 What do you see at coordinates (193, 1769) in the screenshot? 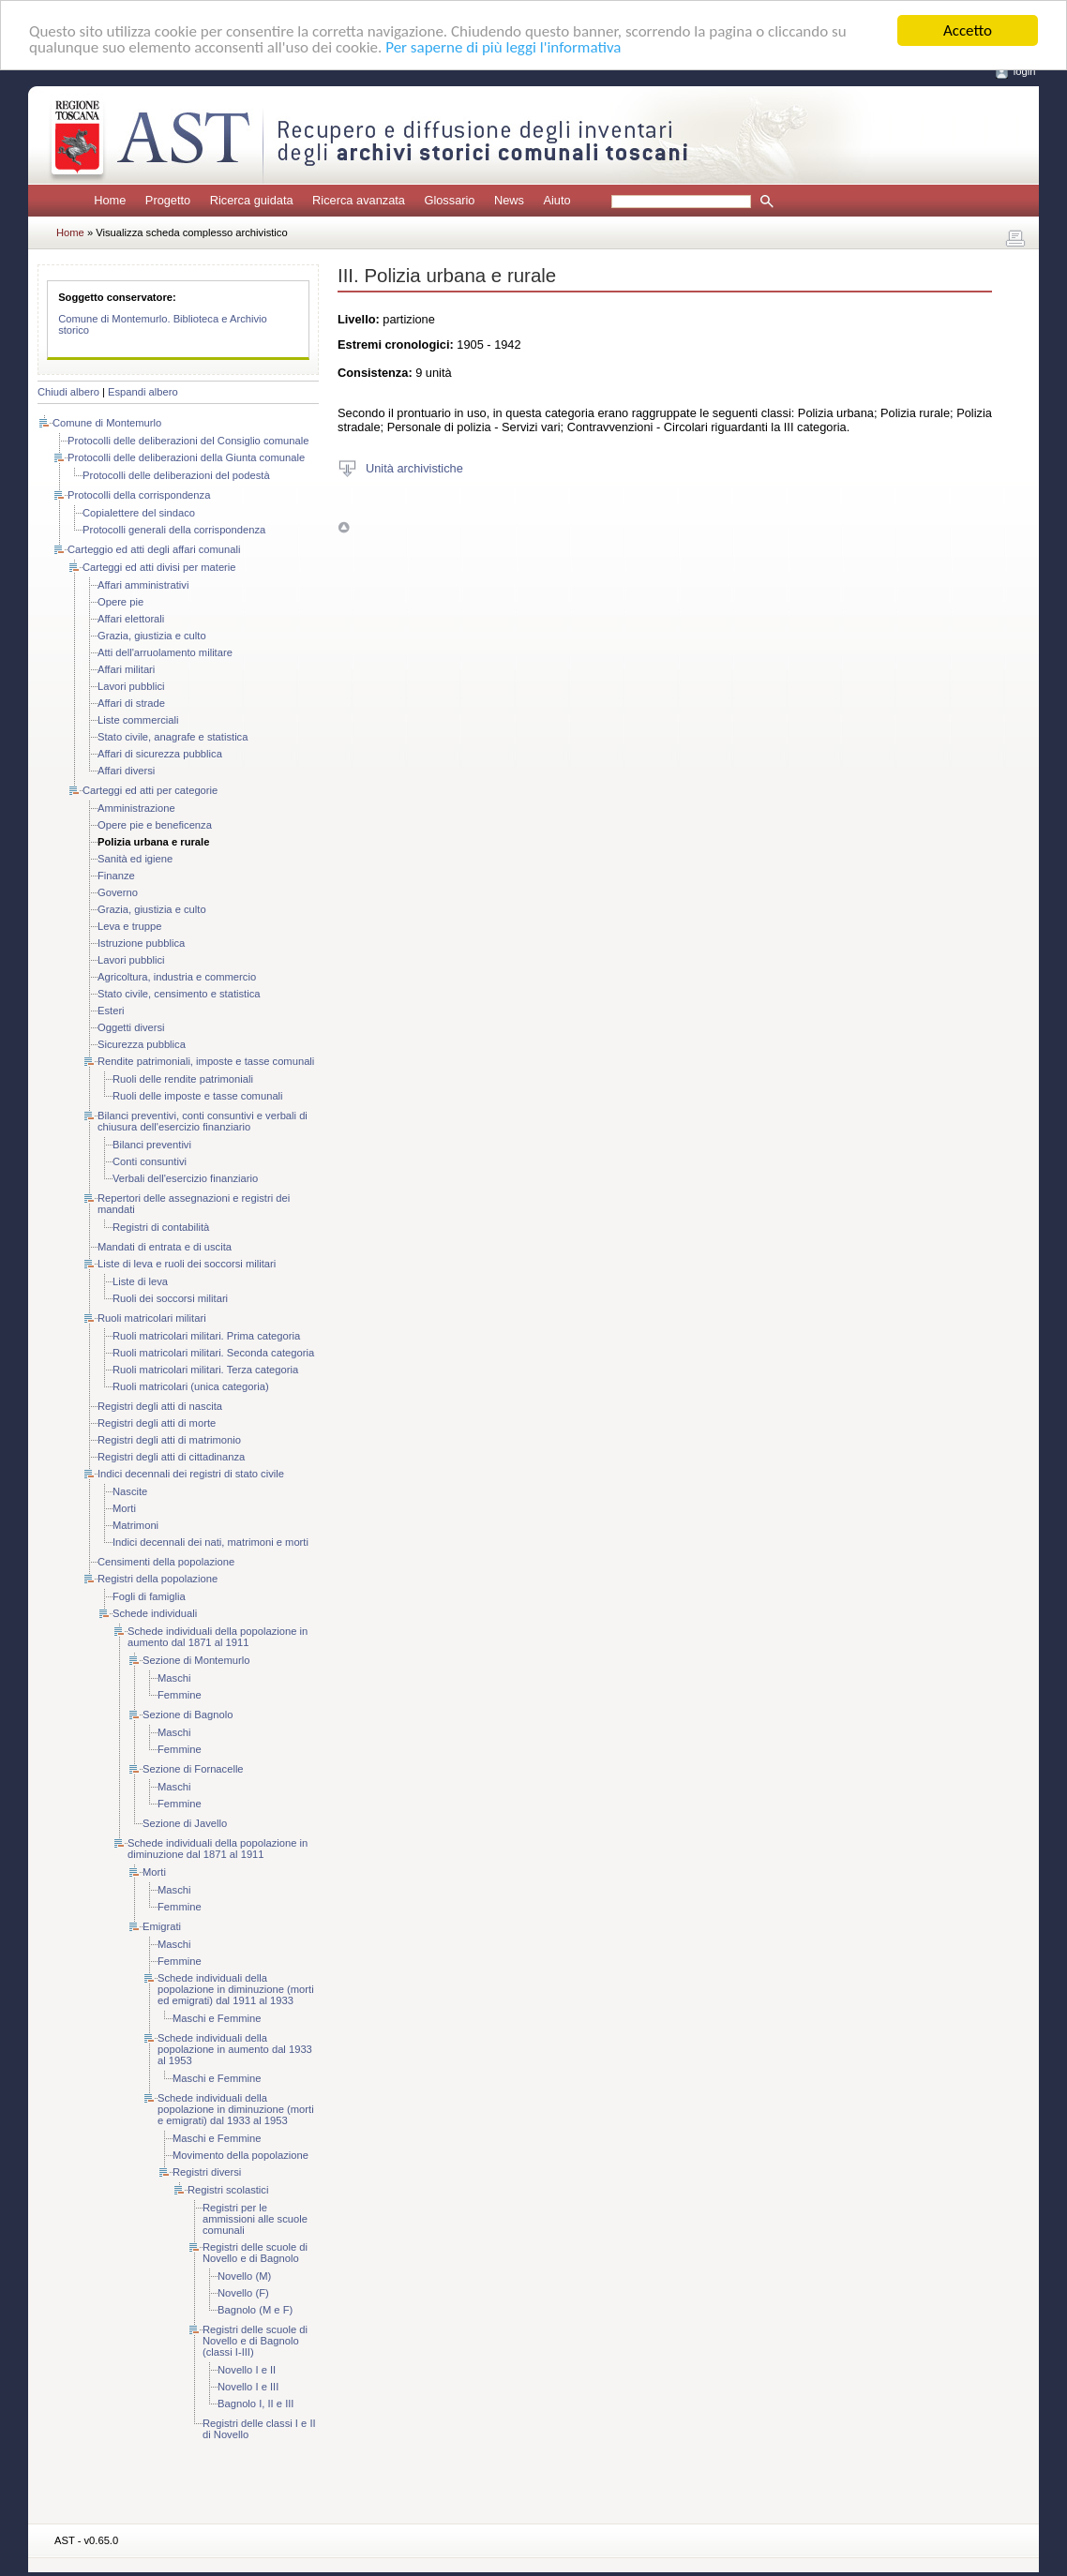
I see `Sezione di Fornacelle` at bounding box center [193, 1769].